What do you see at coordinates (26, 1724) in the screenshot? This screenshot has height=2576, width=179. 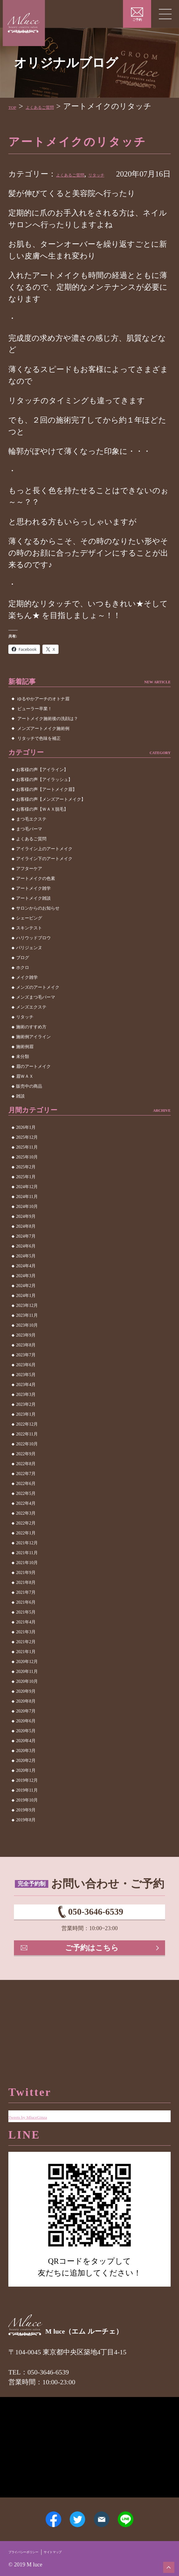 I see `2020年8月` at bounding box center [26, 1724].